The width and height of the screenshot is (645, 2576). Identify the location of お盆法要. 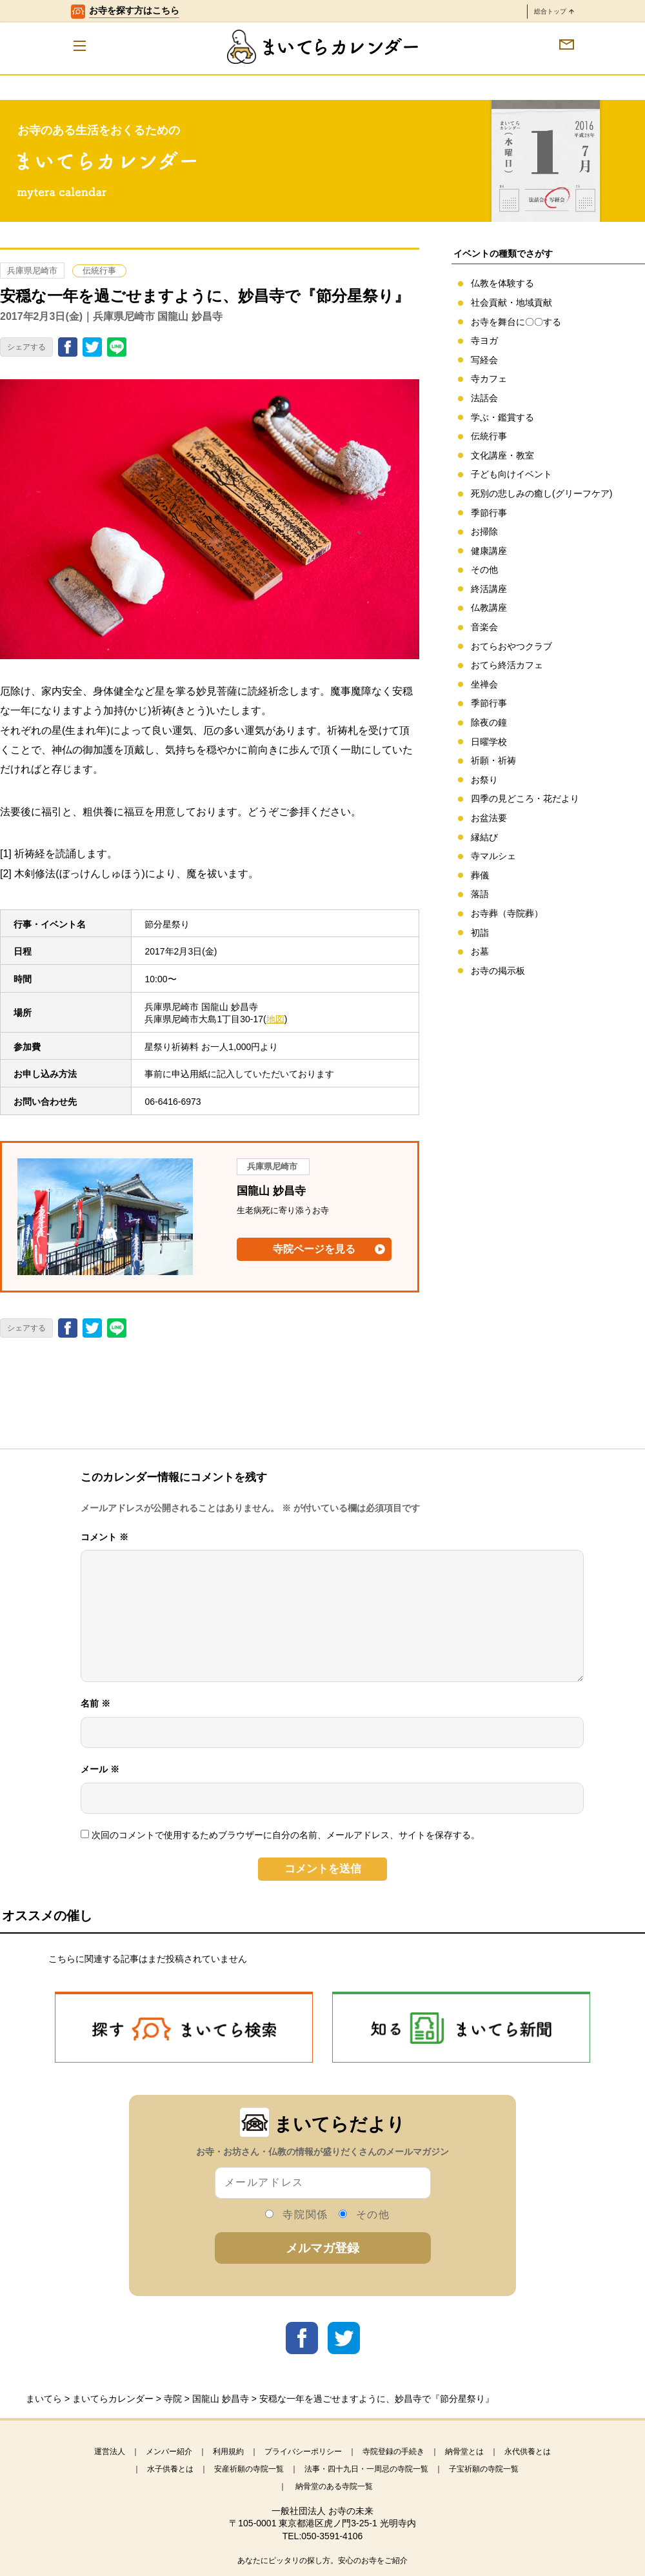
(489, 818).